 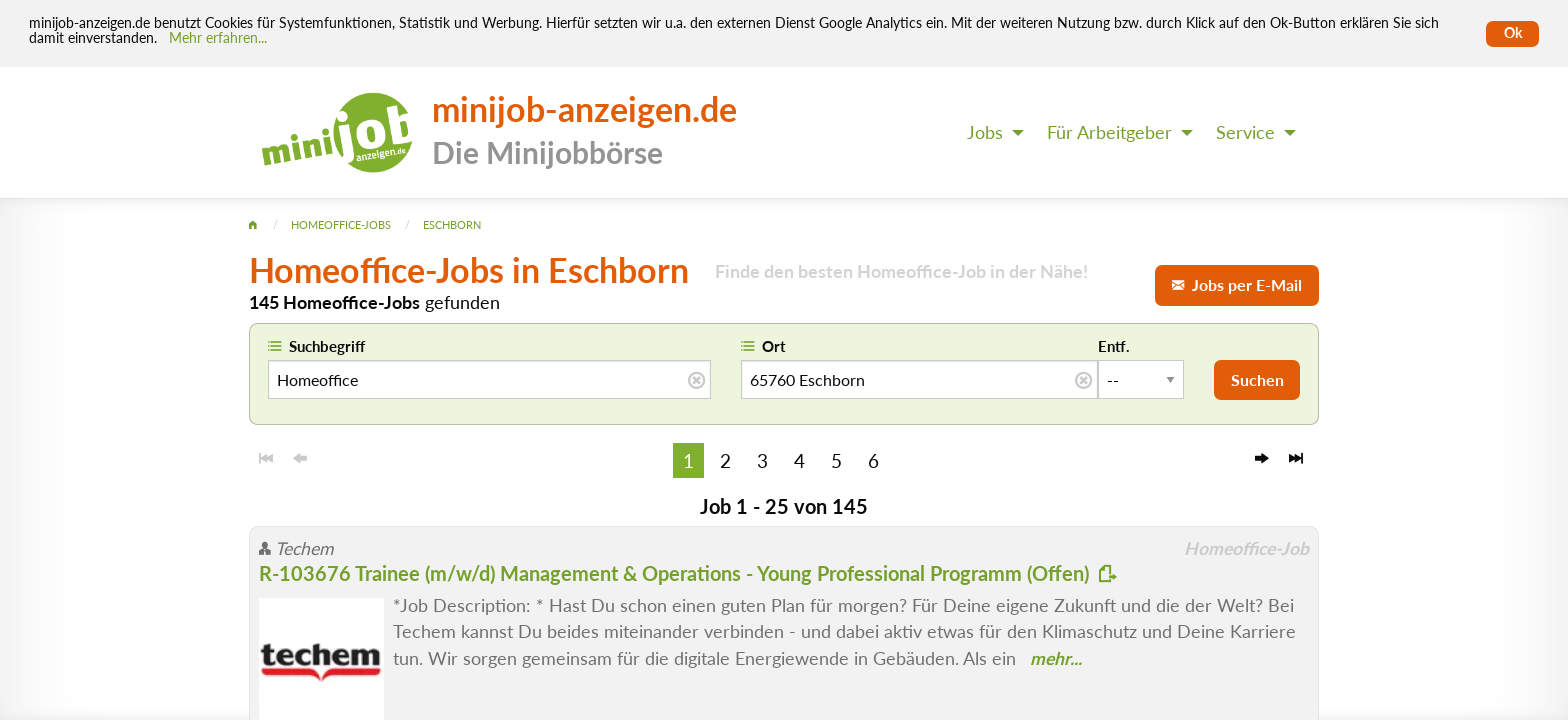 I want to click on Jobs per E-Mail, so click(x=1237, y=284).